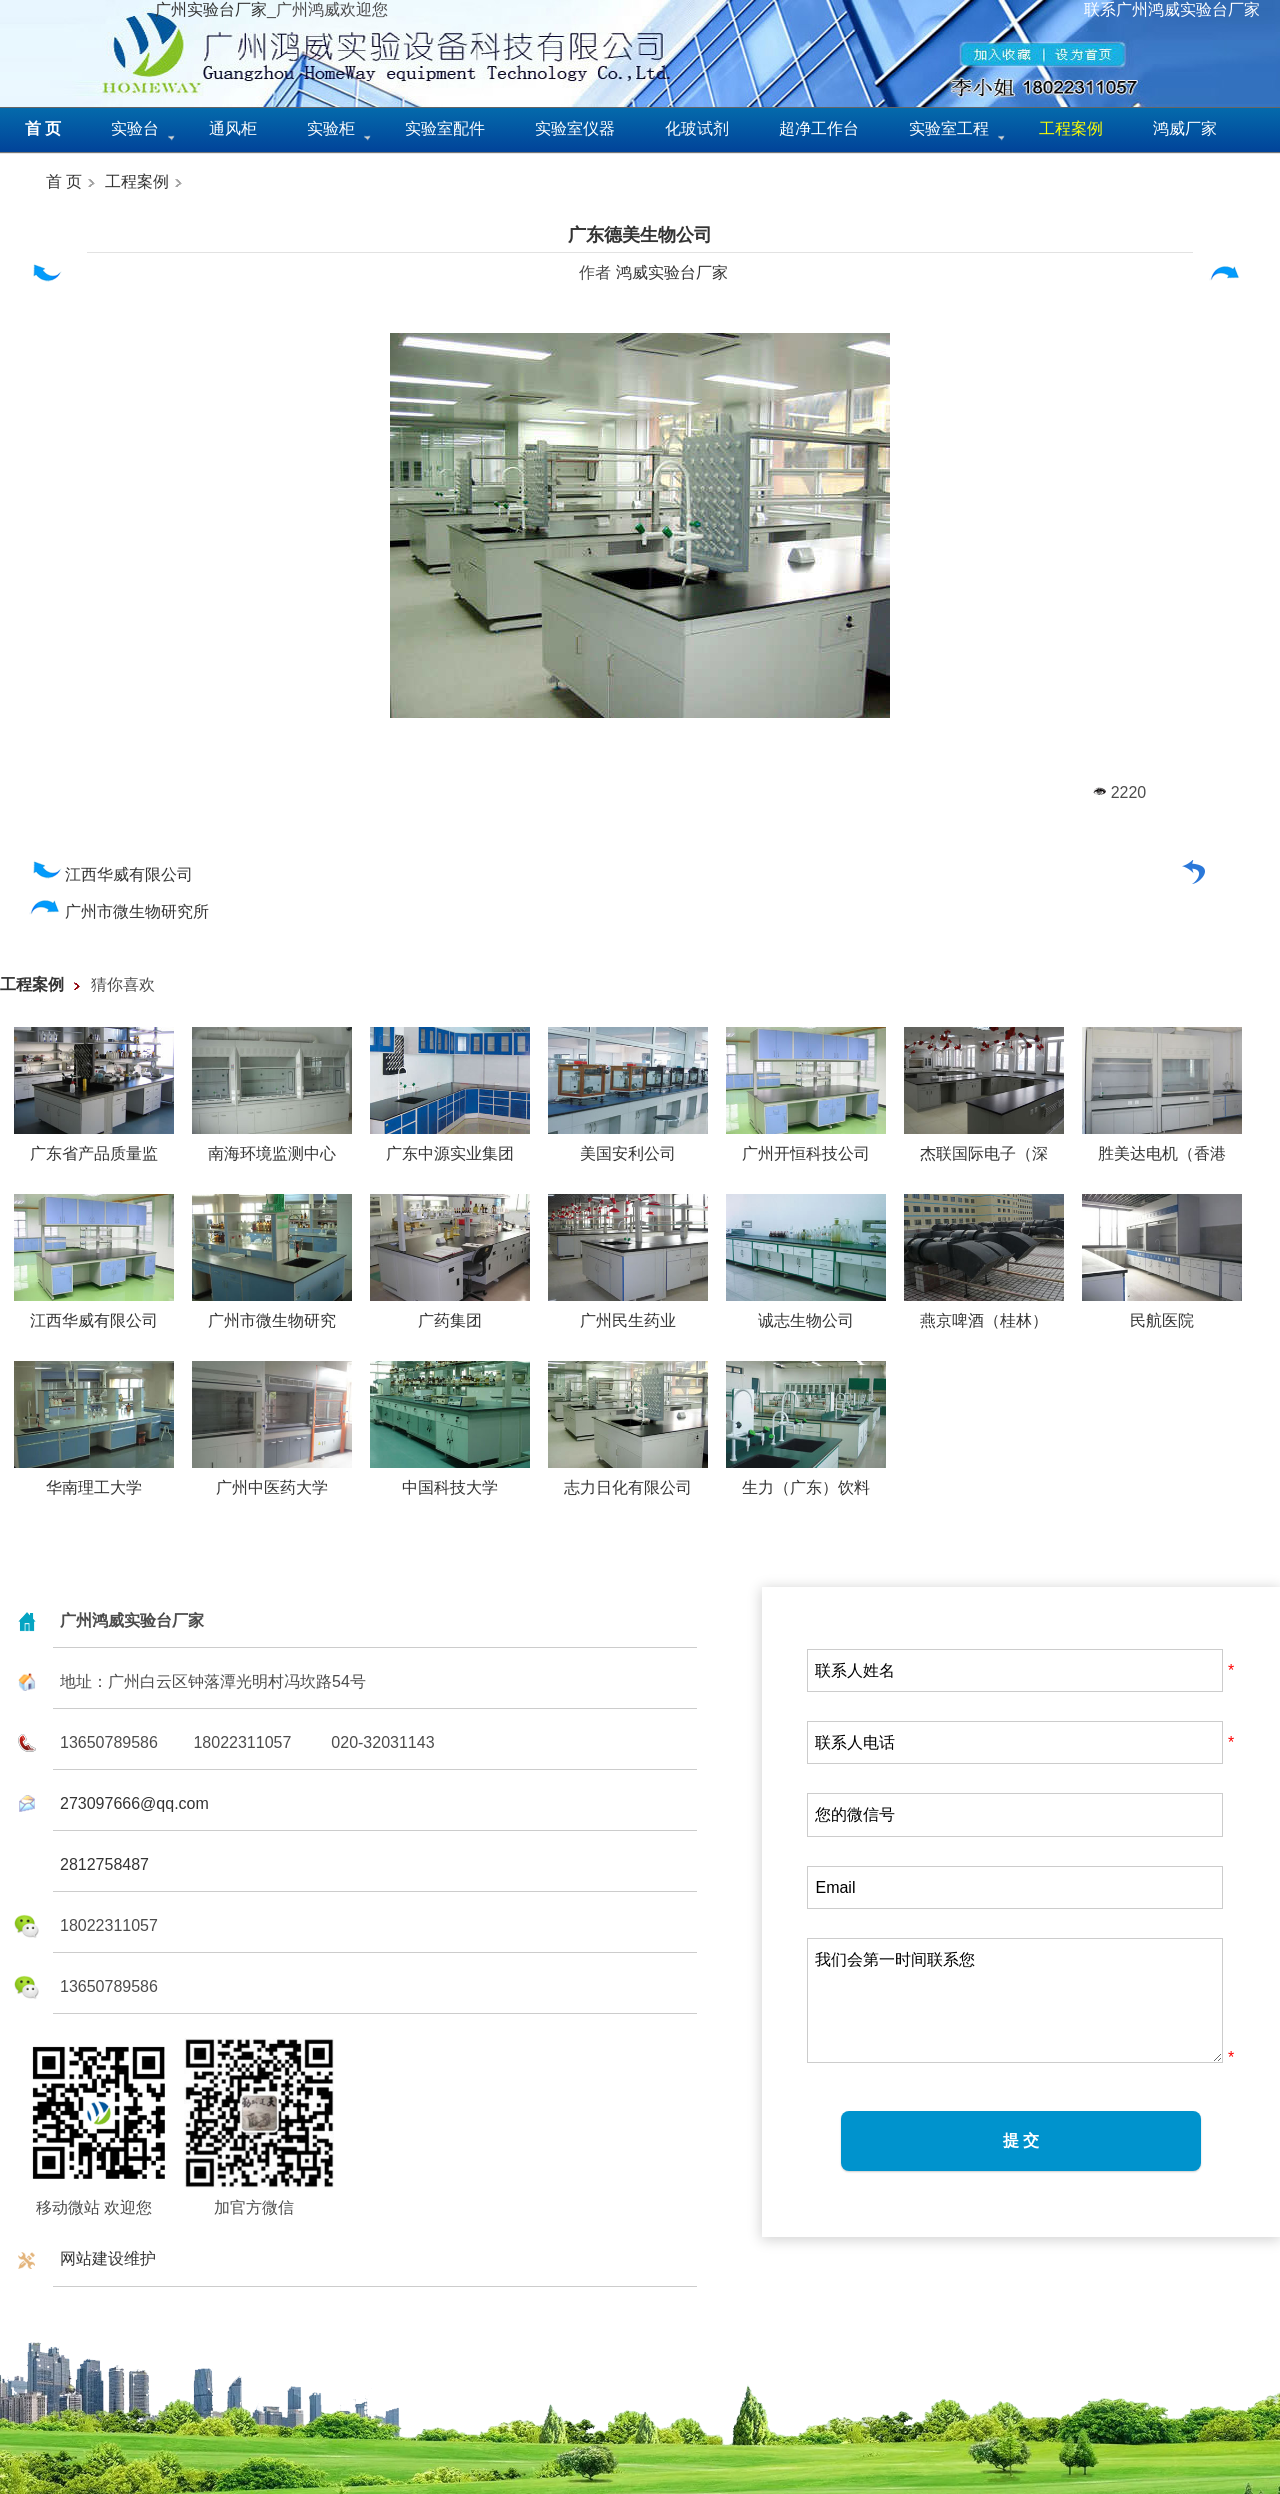 The image size is (1280, 2494). I want to click on 超净工作台, so click(819, 128).